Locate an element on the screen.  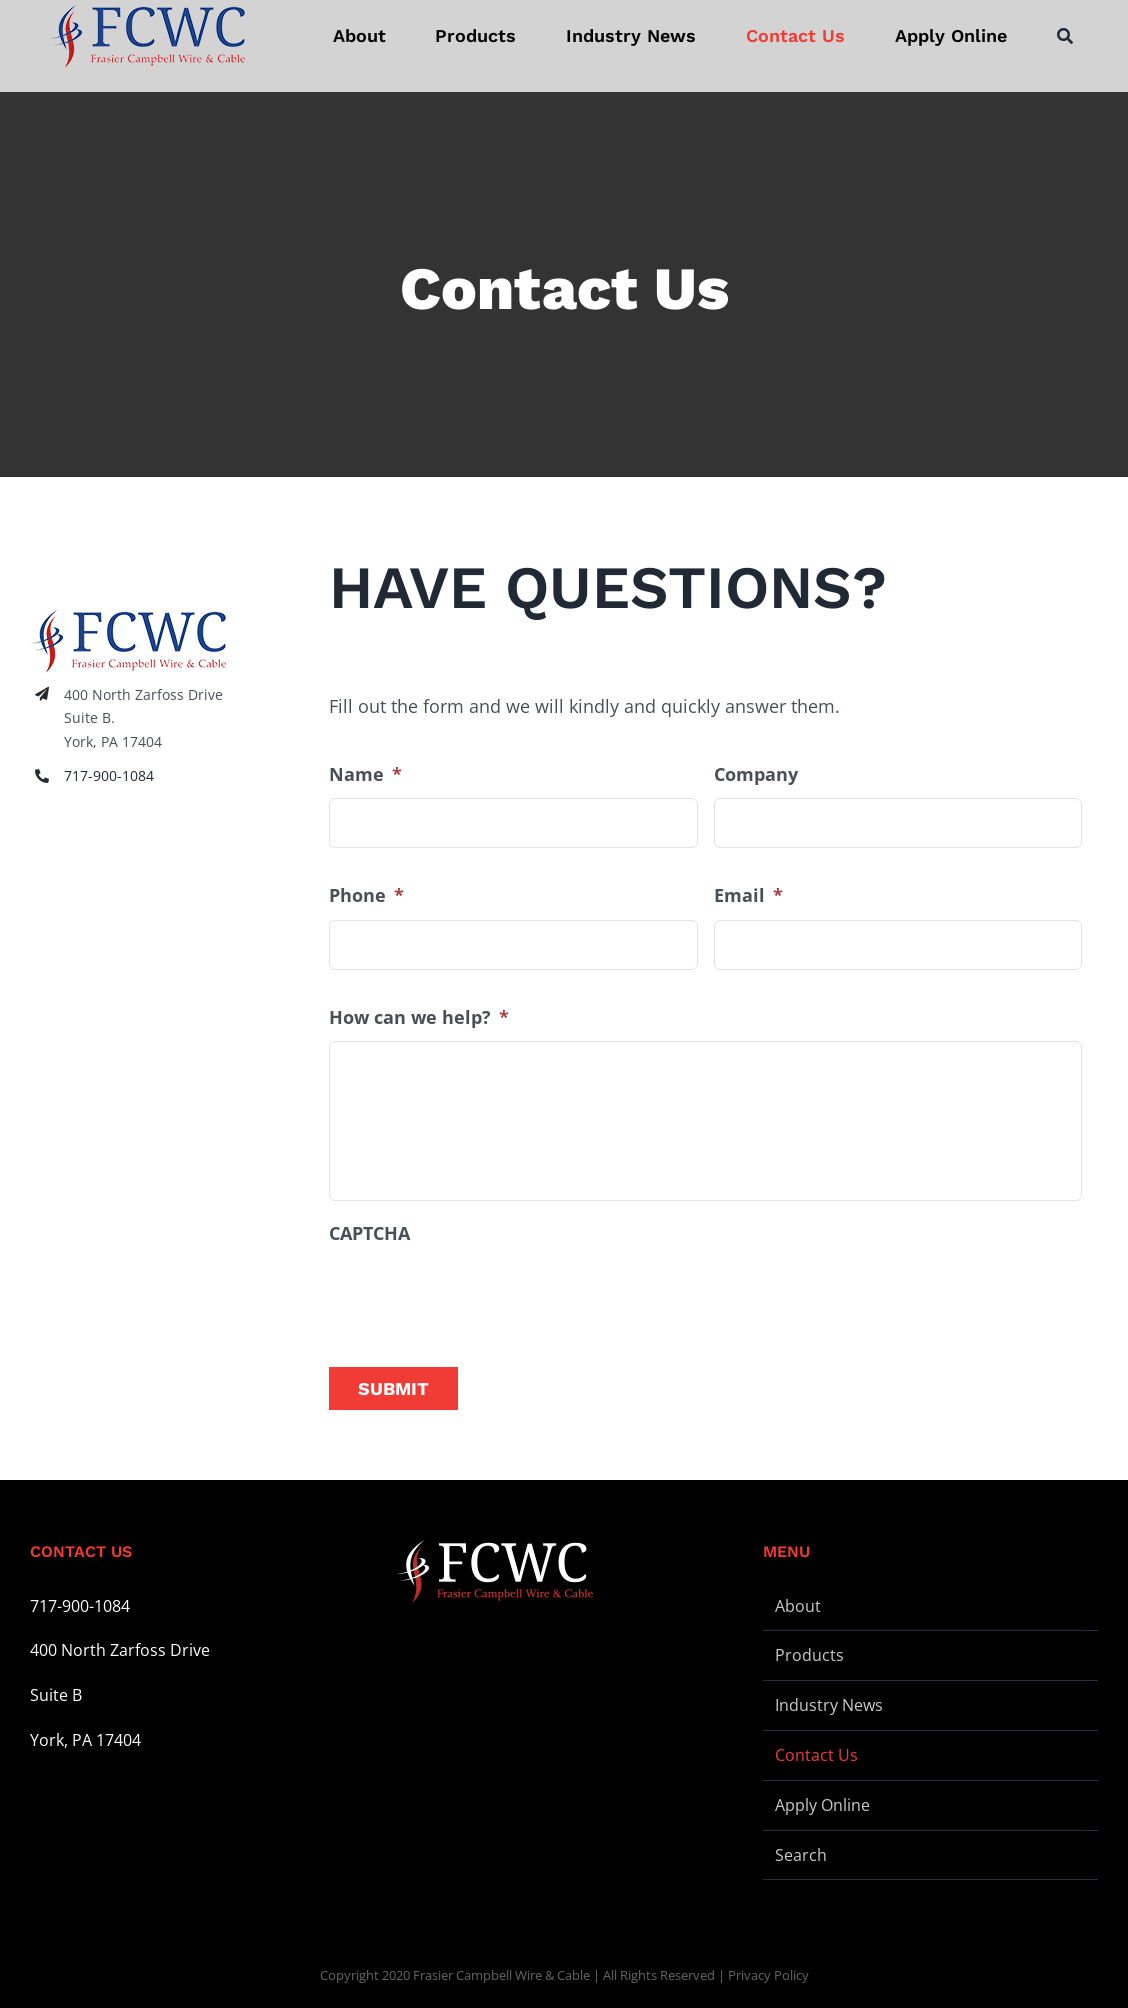
Contact Us is located at coordinates (816, 1755).